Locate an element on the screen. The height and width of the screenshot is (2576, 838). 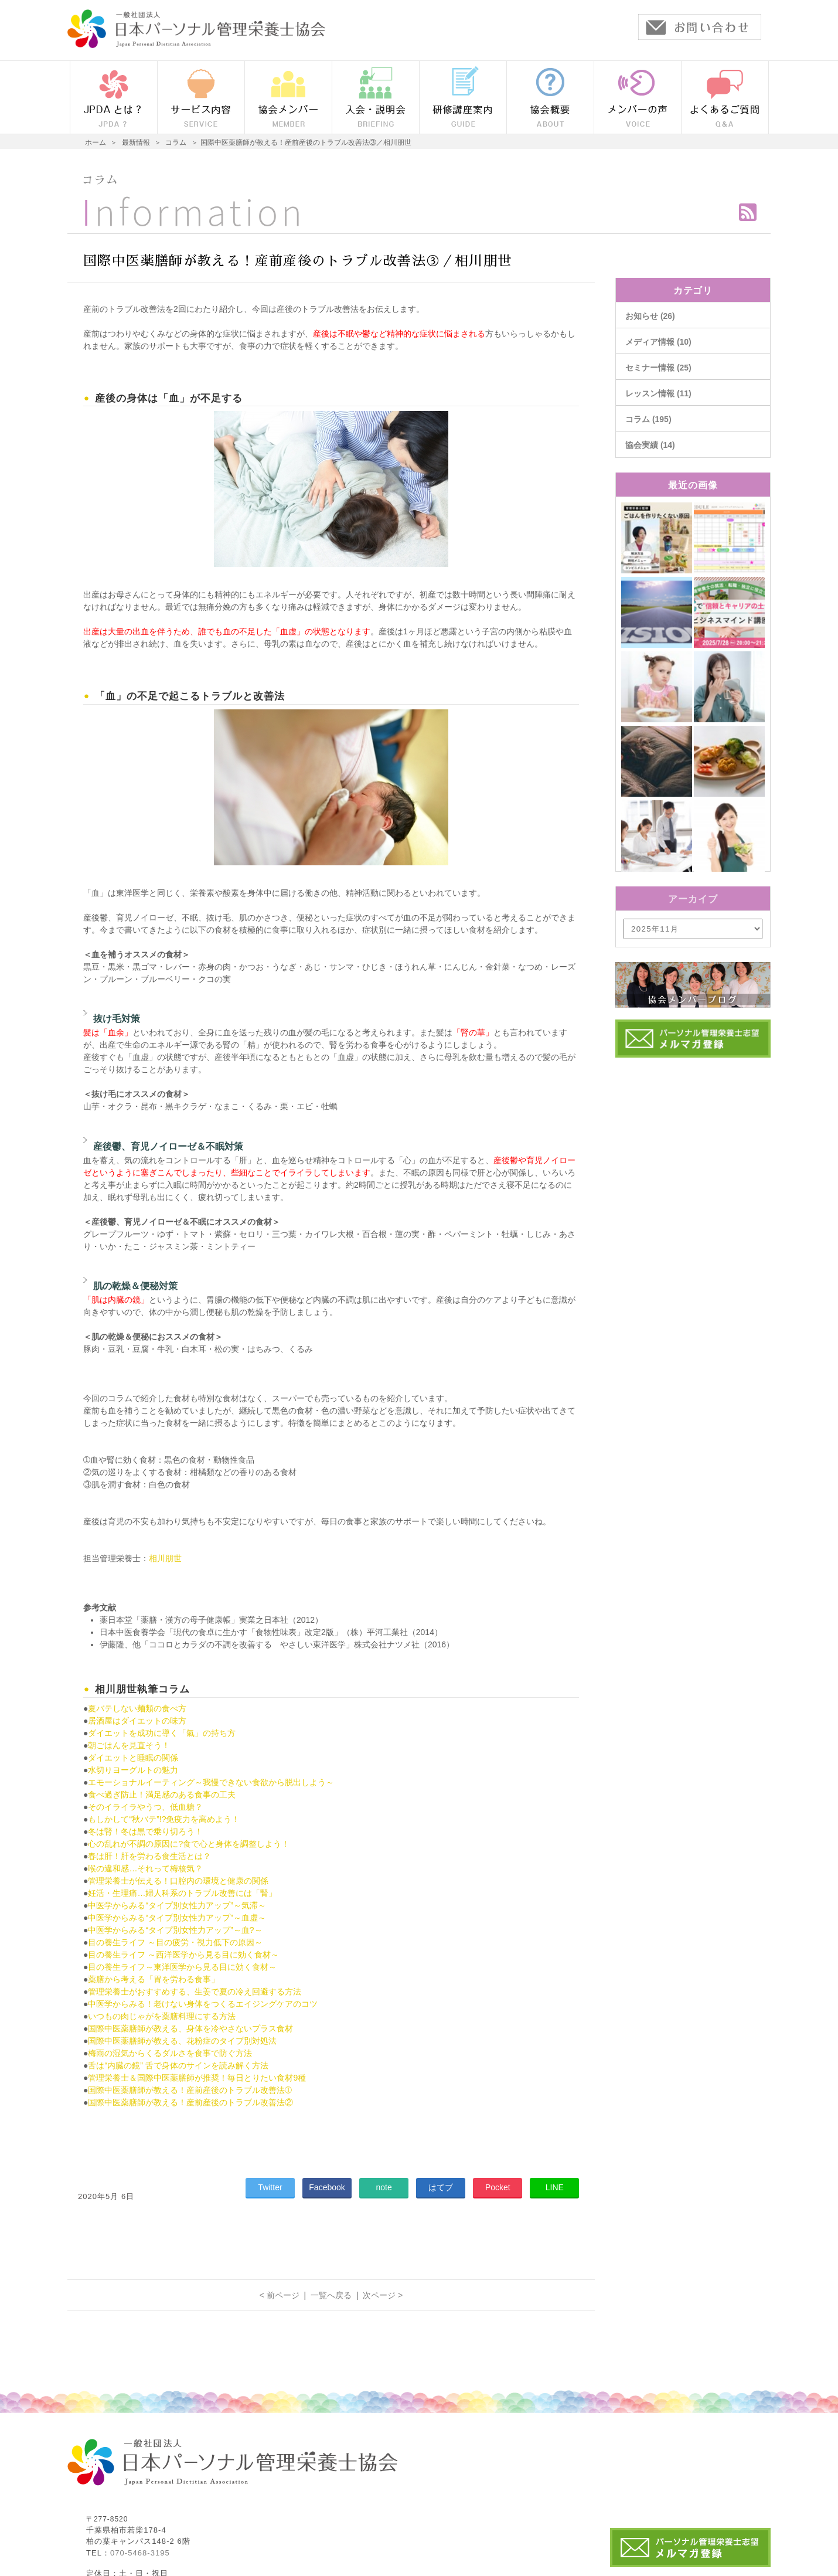
梅雨の湿気からくるダルさを食事で防ぐ方法 is located at coordinates (170, 2053).